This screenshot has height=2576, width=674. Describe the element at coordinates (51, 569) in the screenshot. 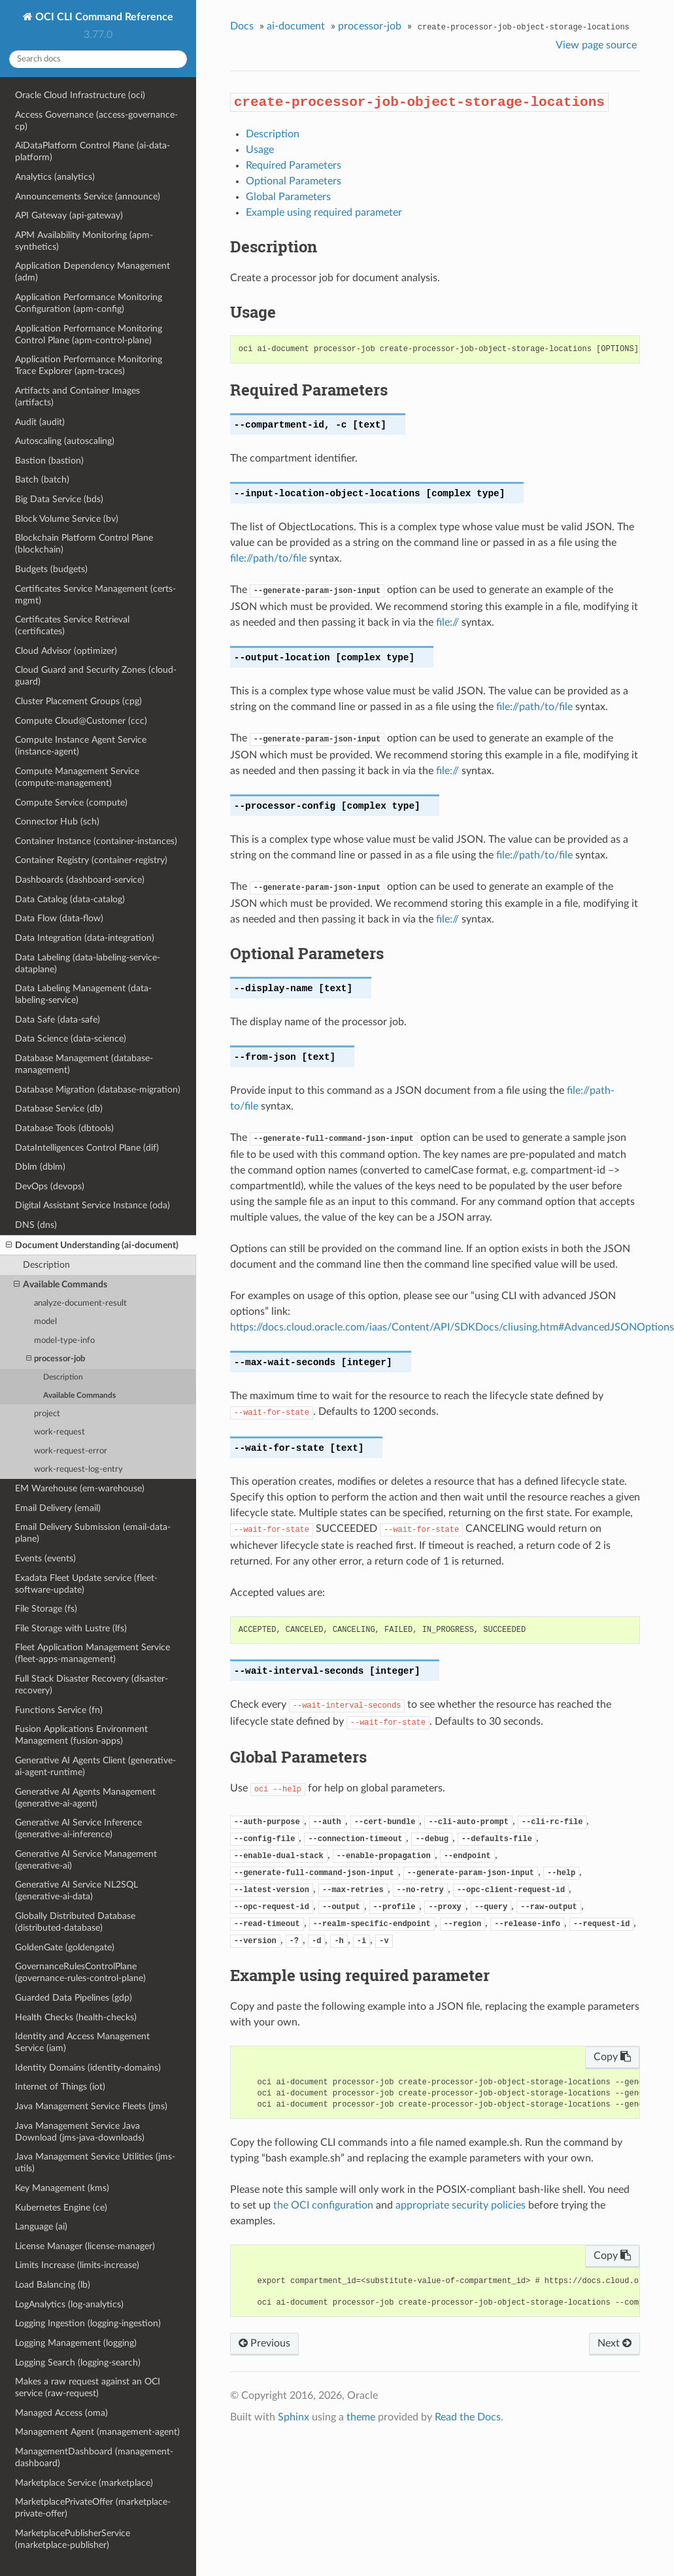

I see `Budgets (budgets)` at that location.